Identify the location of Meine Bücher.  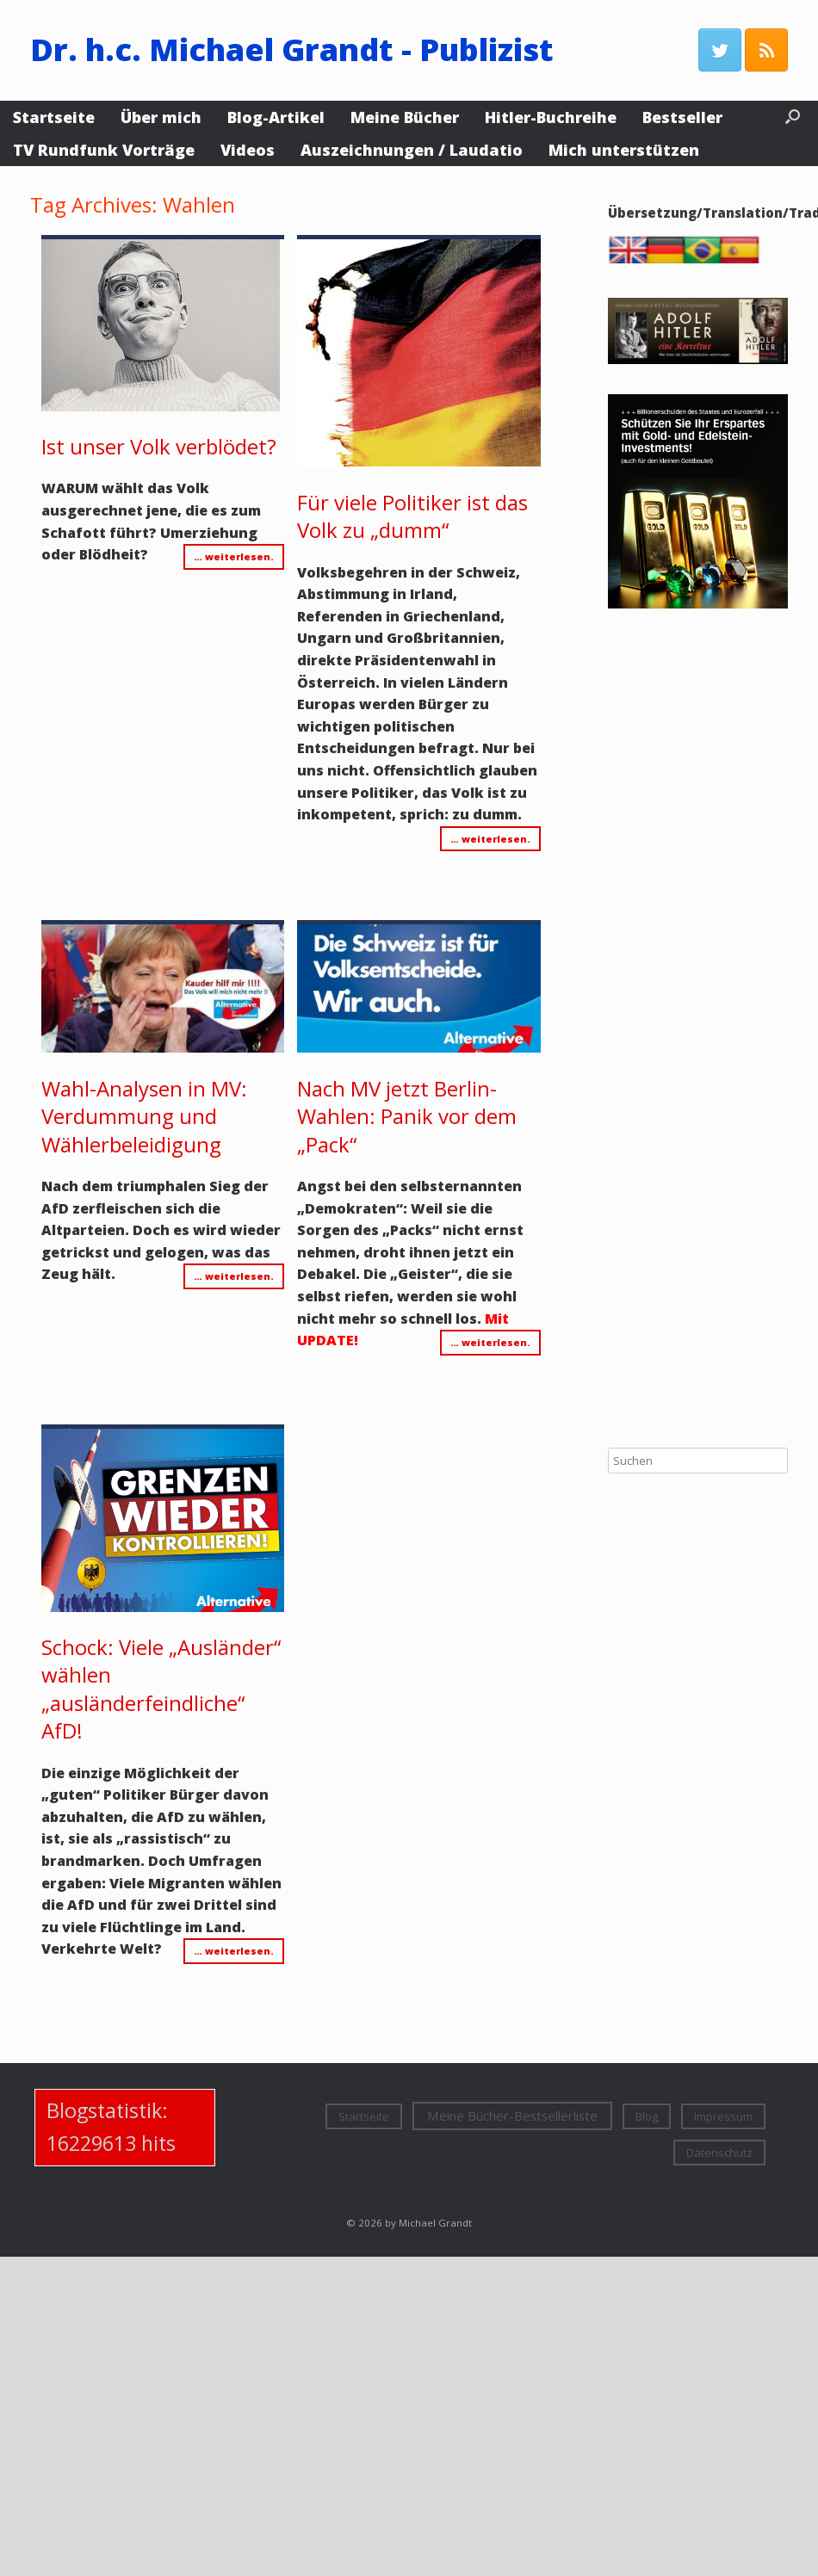
(404, 117).